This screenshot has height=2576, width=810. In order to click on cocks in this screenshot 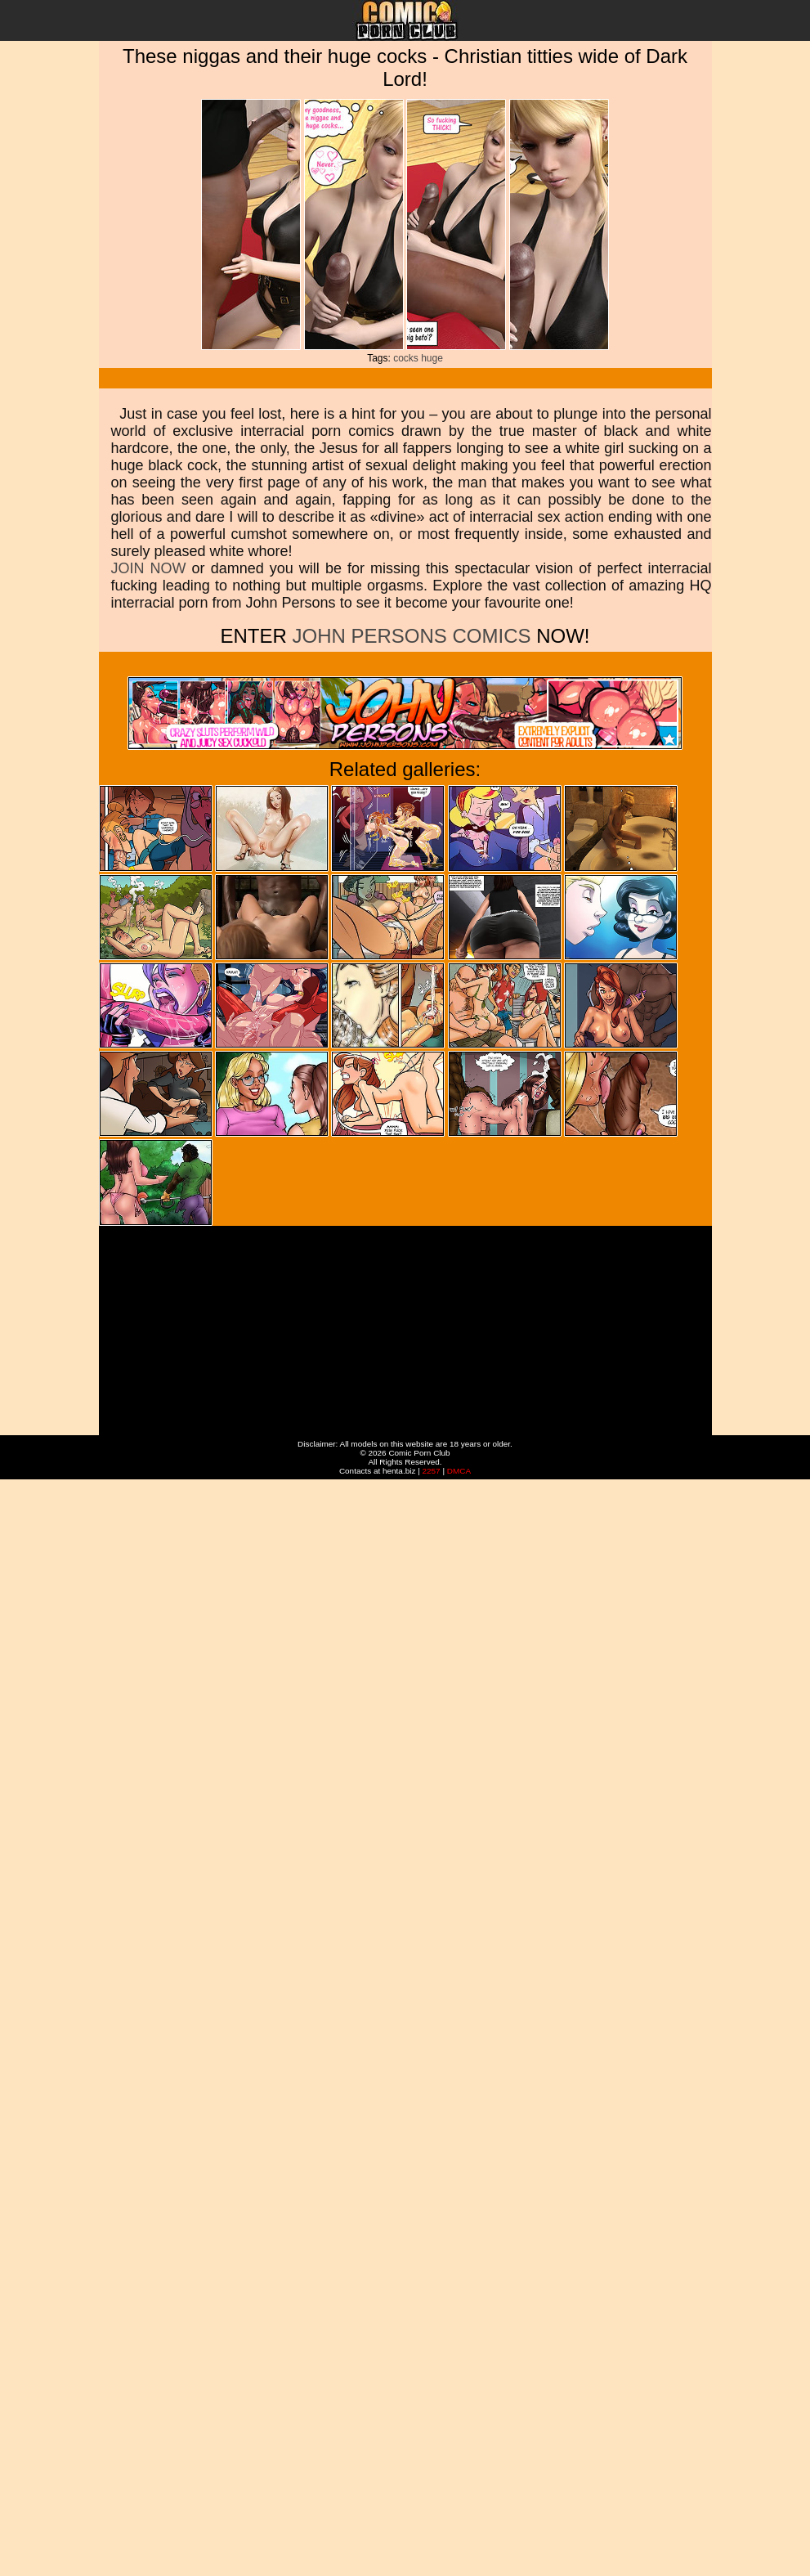, I will do `click(405, 358)`.